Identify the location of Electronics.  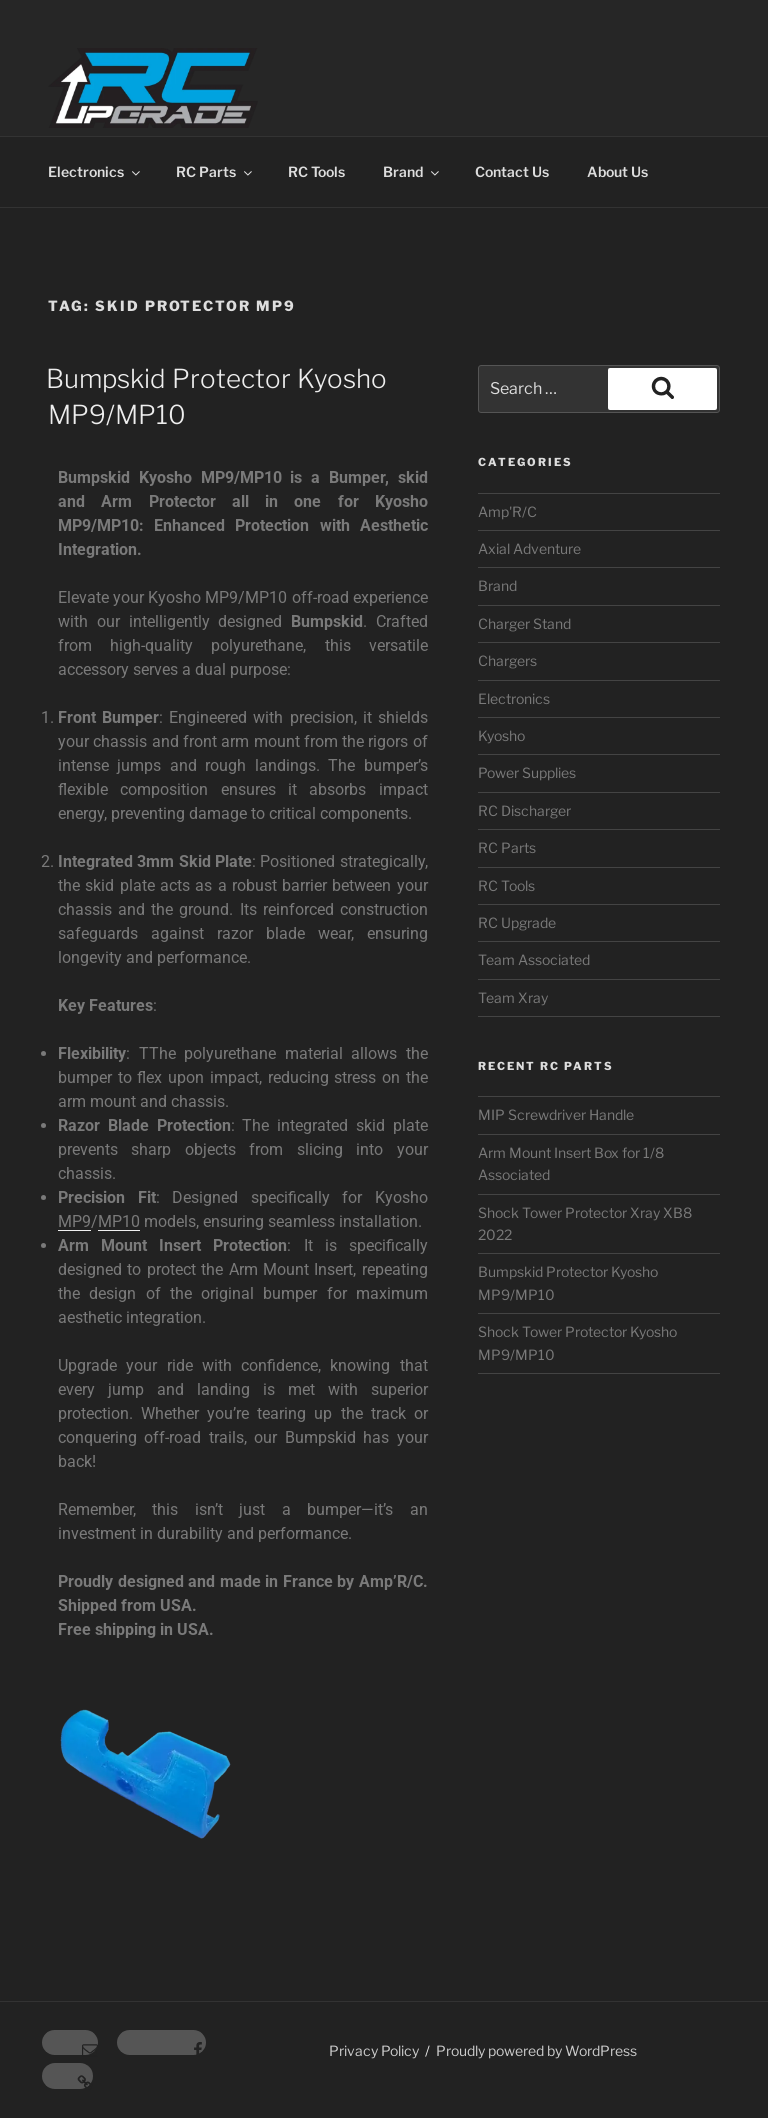
(95, 171).